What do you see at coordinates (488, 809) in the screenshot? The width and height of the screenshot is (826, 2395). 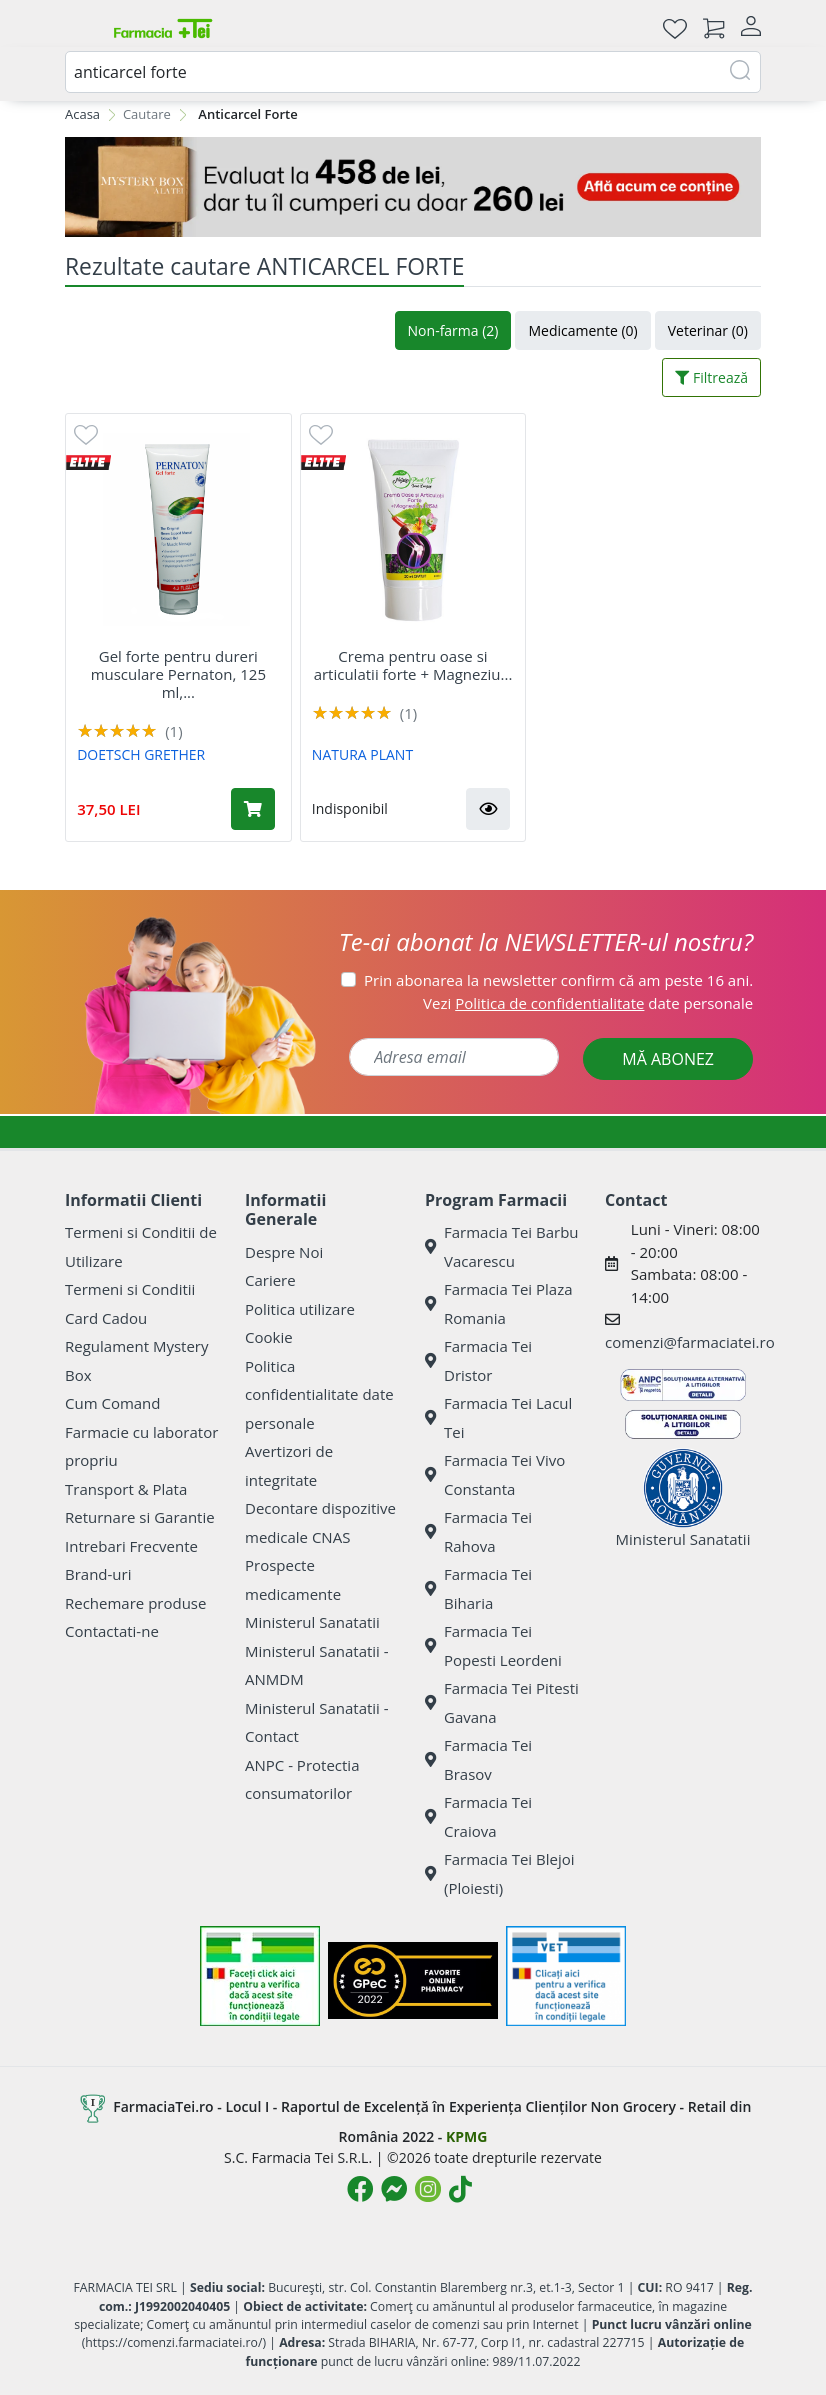 I see `[button]` at bounding box center [488, 809].